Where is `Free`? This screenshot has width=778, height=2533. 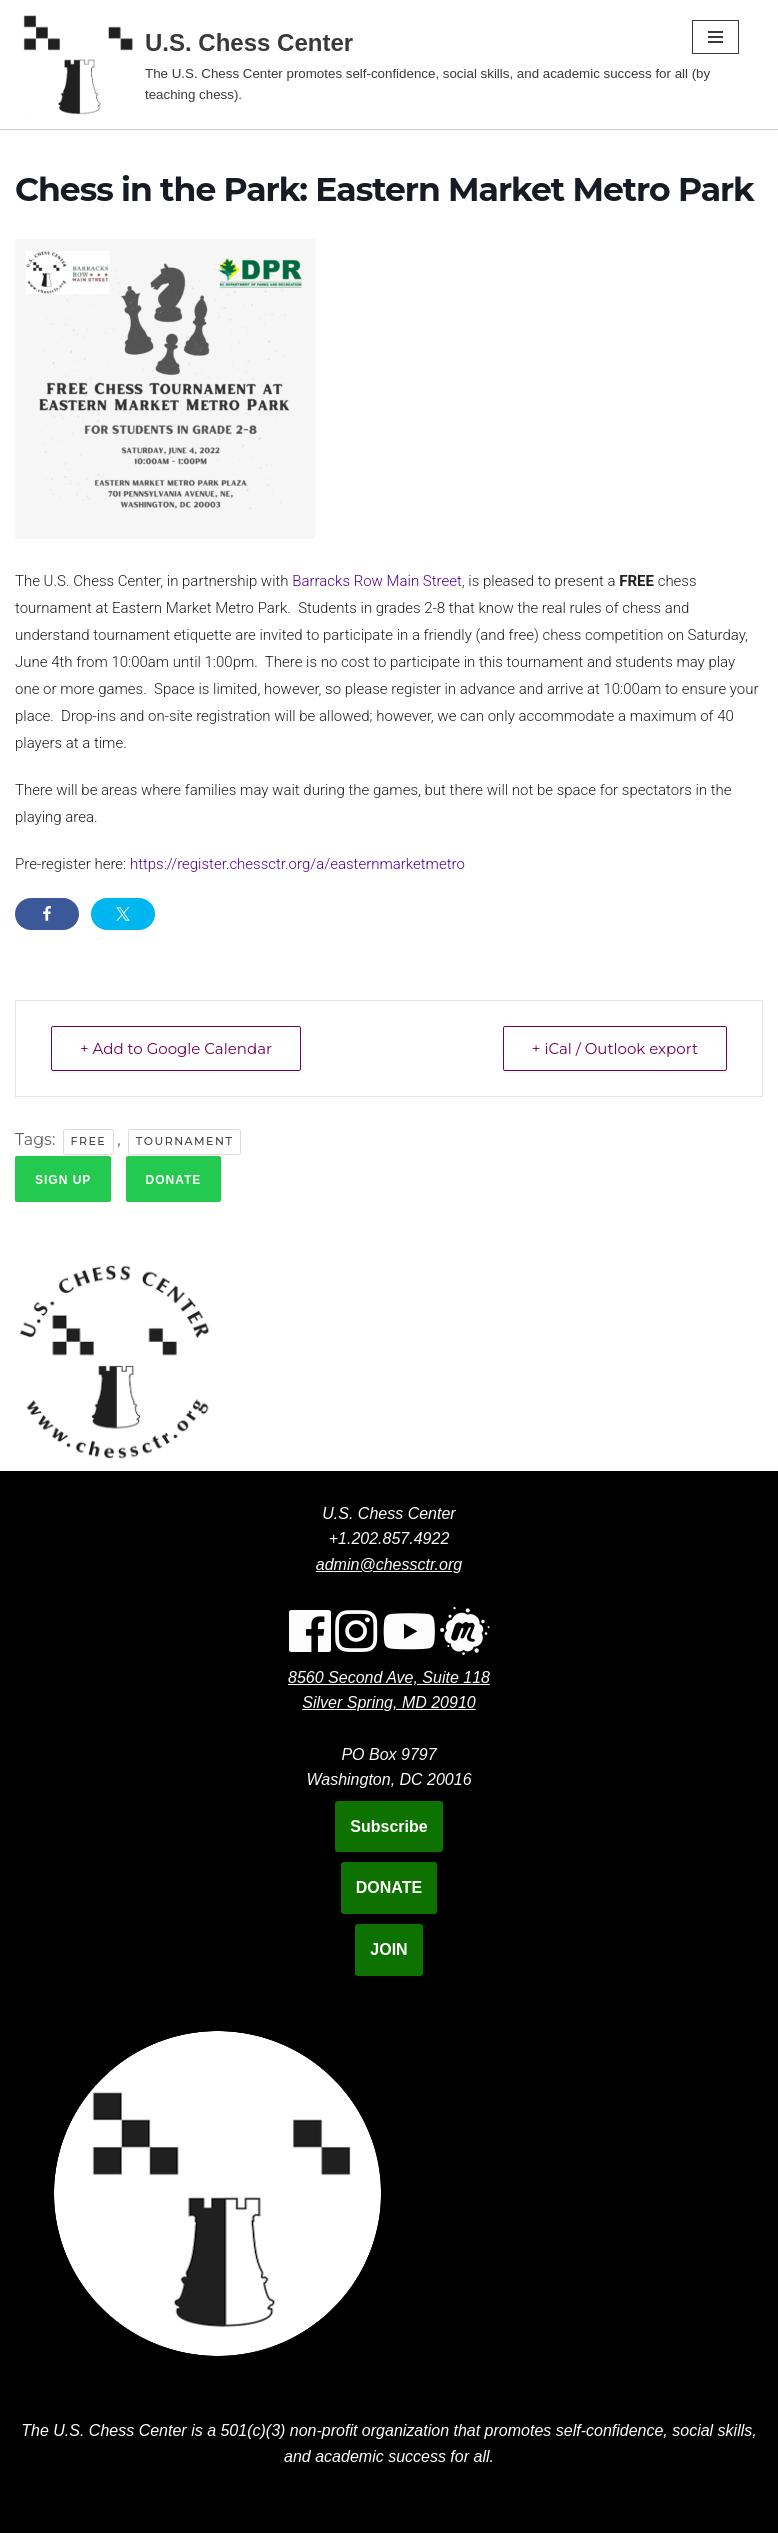 Free is located at coordinates (89, 1141).